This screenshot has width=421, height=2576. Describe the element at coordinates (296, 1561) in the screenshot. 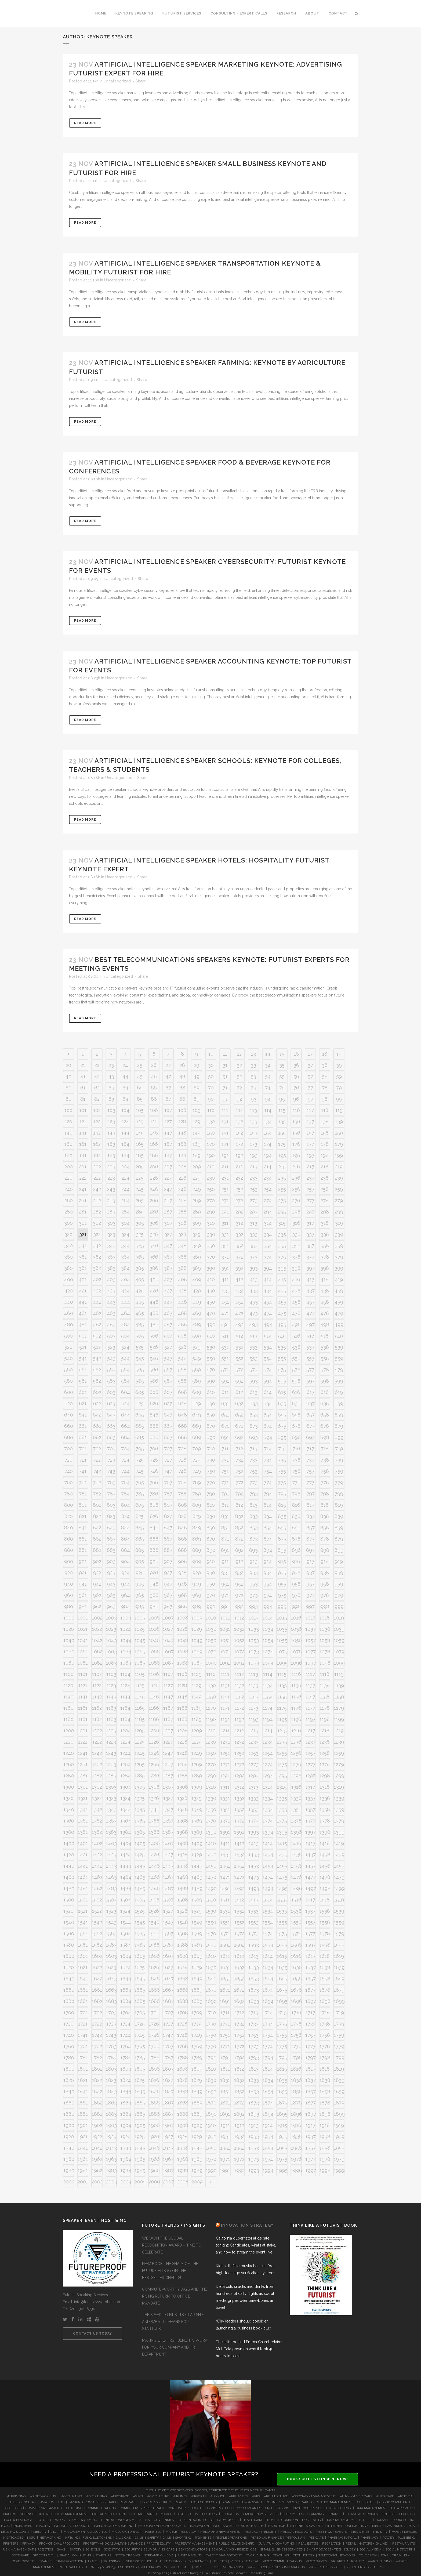

I see `916` at that location.